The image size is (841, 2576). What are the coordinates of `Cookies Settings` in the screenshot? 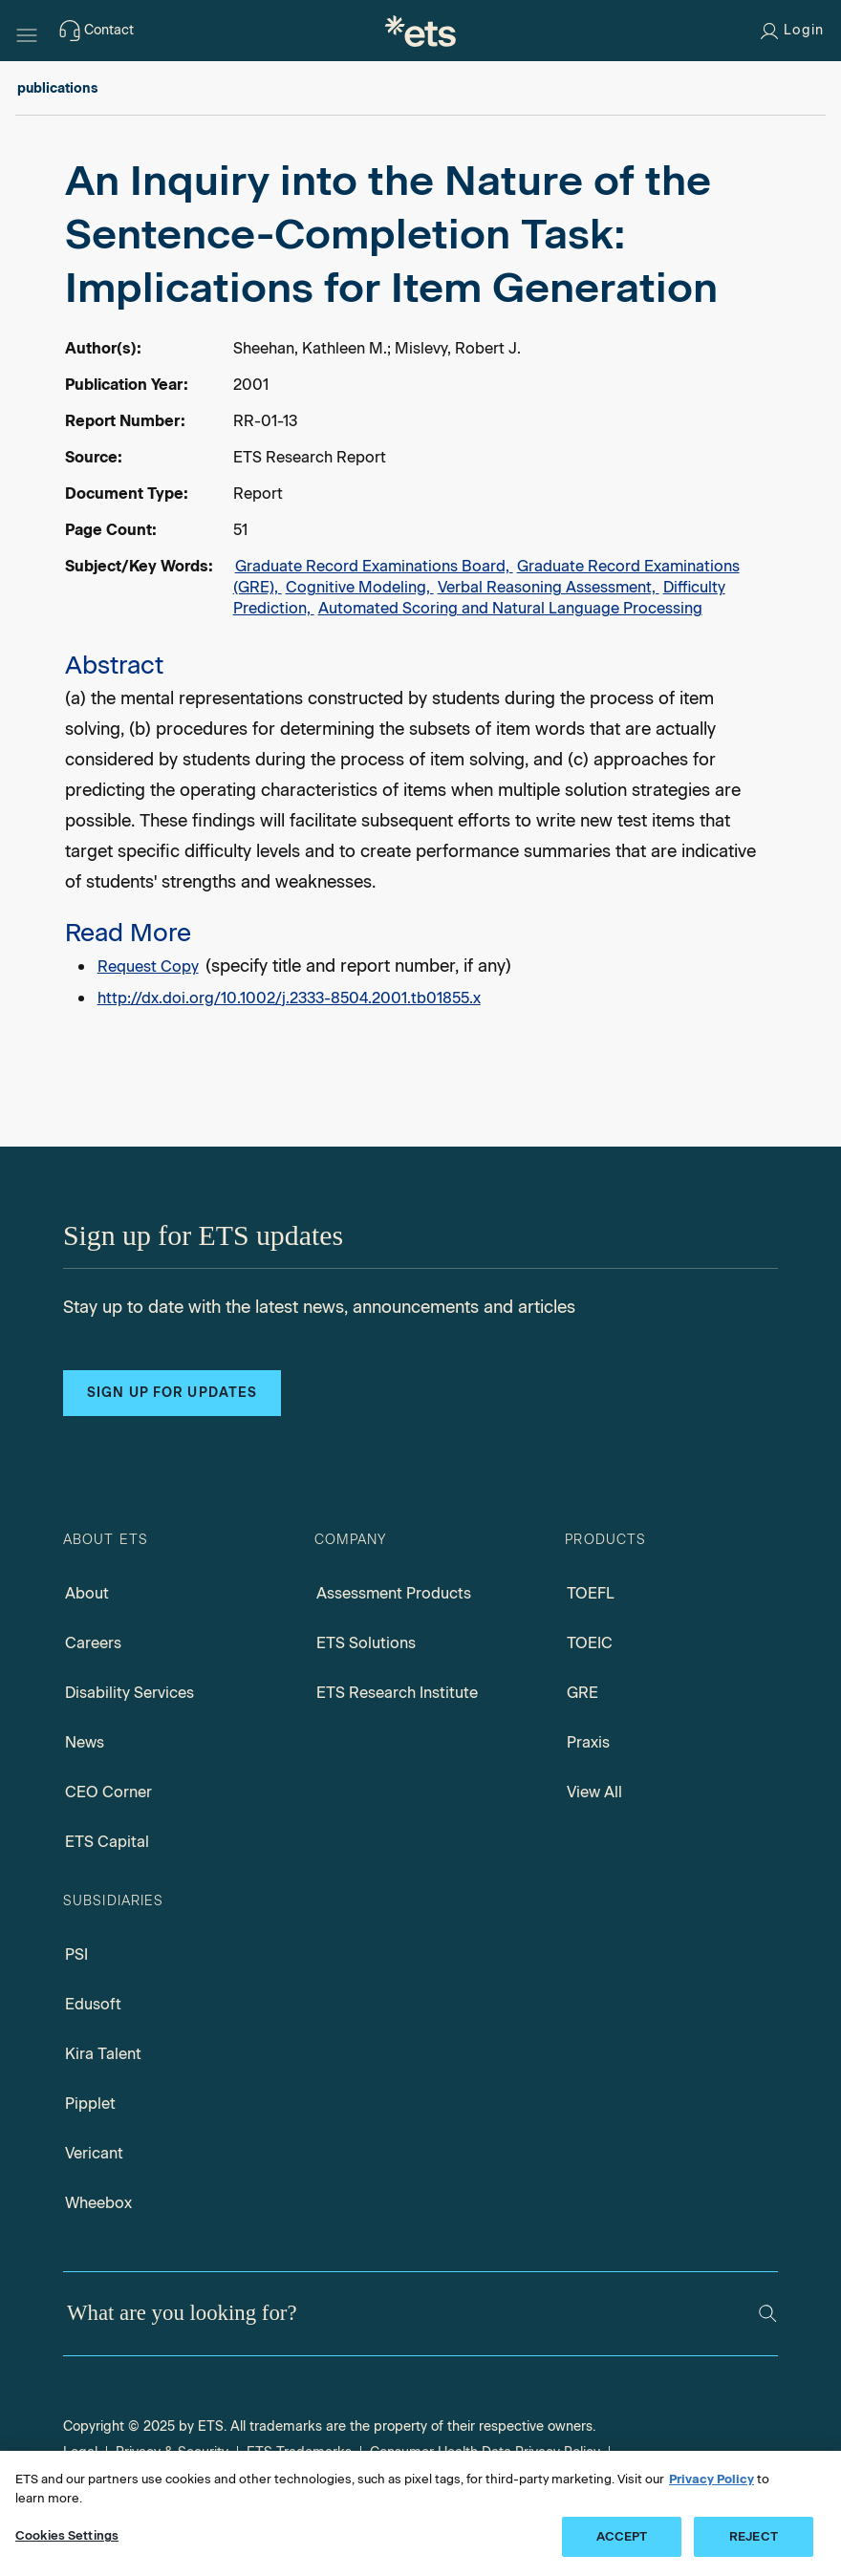 It's located at (67, 2535).